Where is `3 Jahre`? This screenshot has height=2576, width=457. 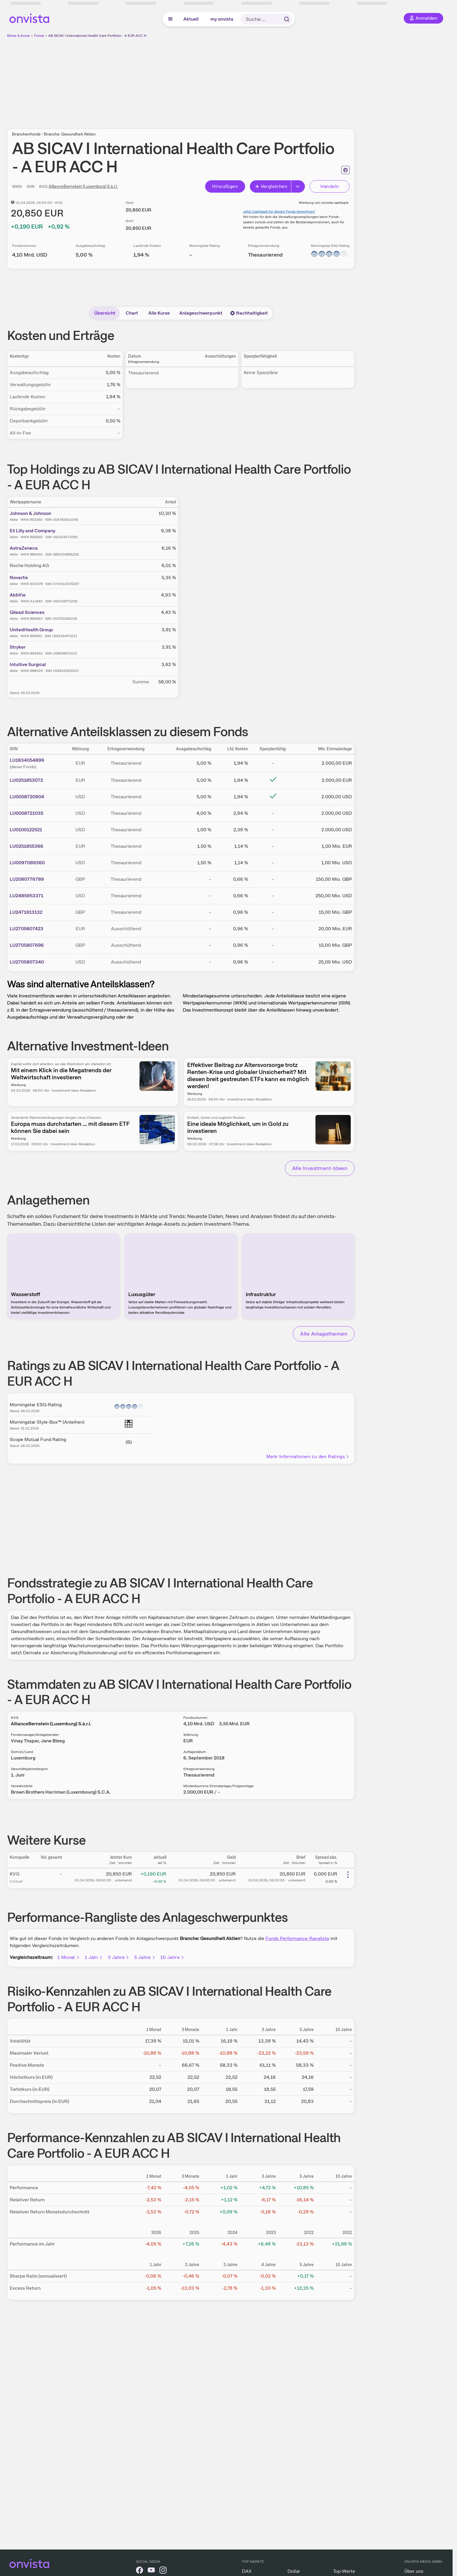 3 Jahre is located at coordinates (118, 1957).